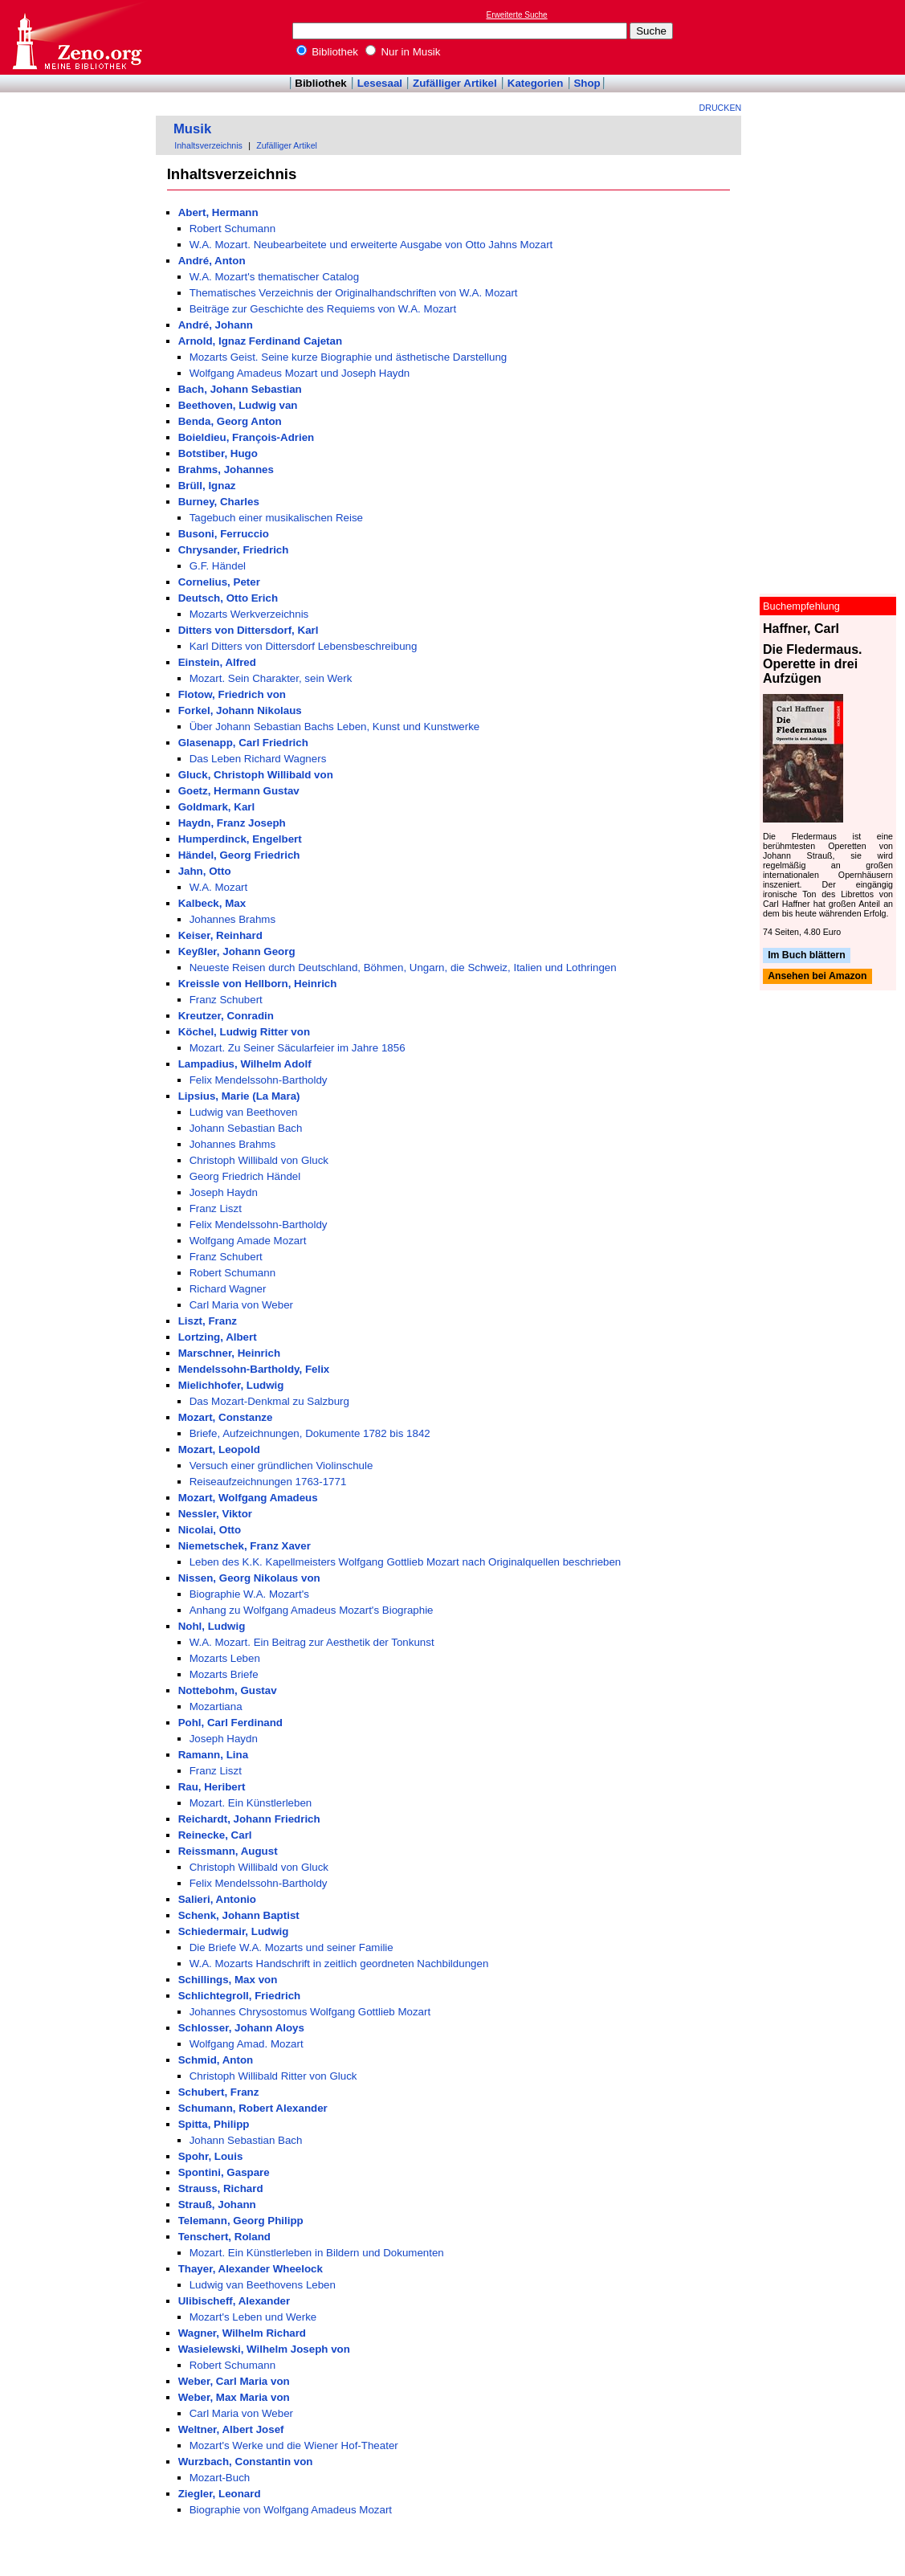 The width and height of the screenshot is (905, 2576). Describe the element at coordinates (817, 976) in the screenshot. I see `Ansehen bei Amazon` at that location.